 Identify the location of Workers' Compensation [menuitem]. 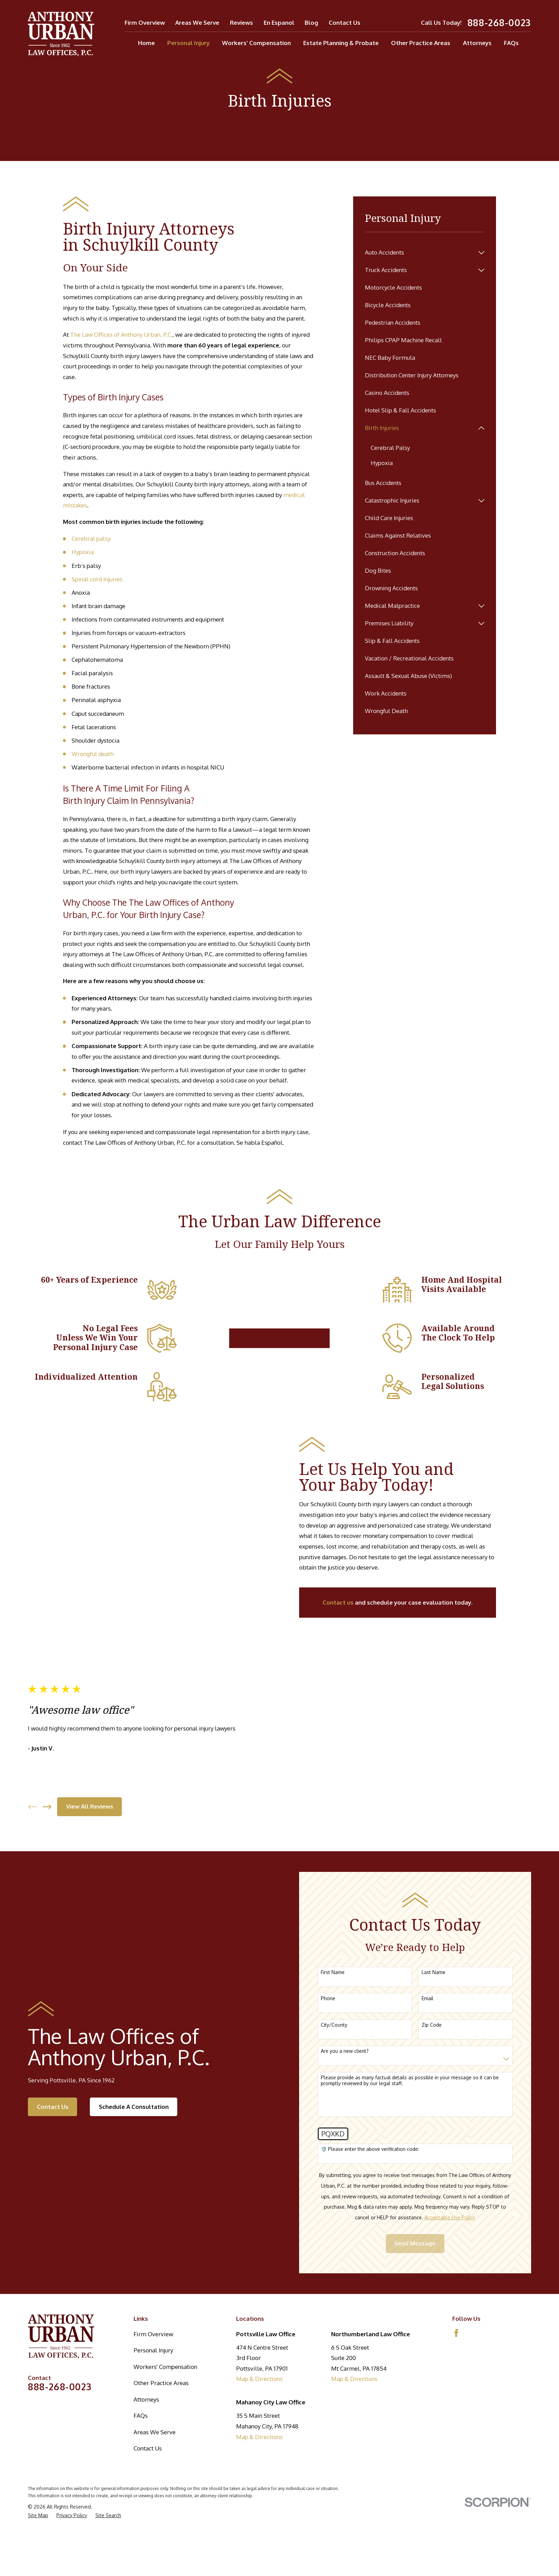
(256, 42).